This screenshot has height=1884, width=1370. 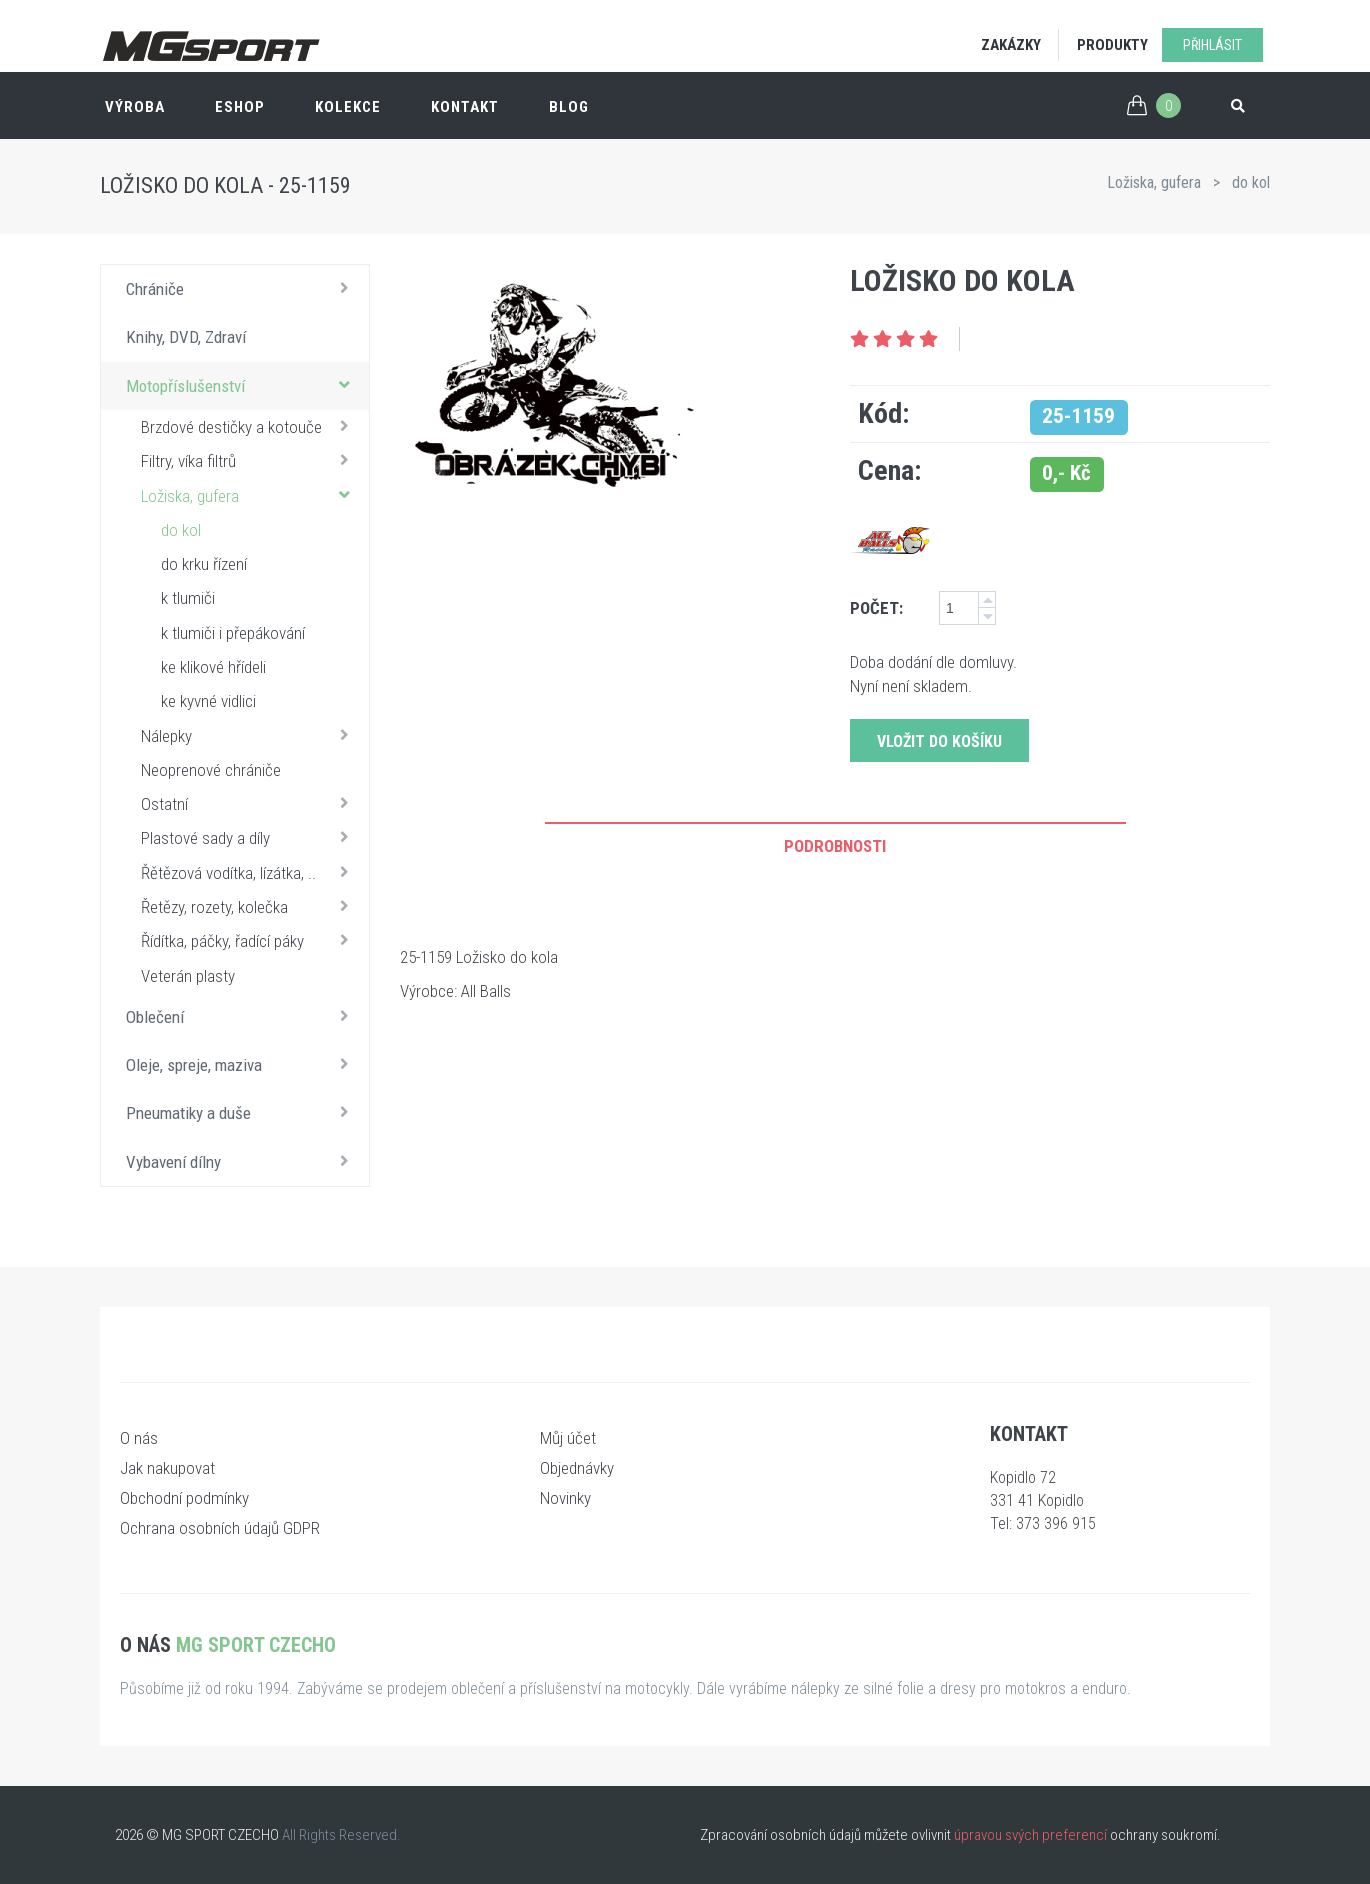 I want to click on Nálepky, so click(x=250, y=735).